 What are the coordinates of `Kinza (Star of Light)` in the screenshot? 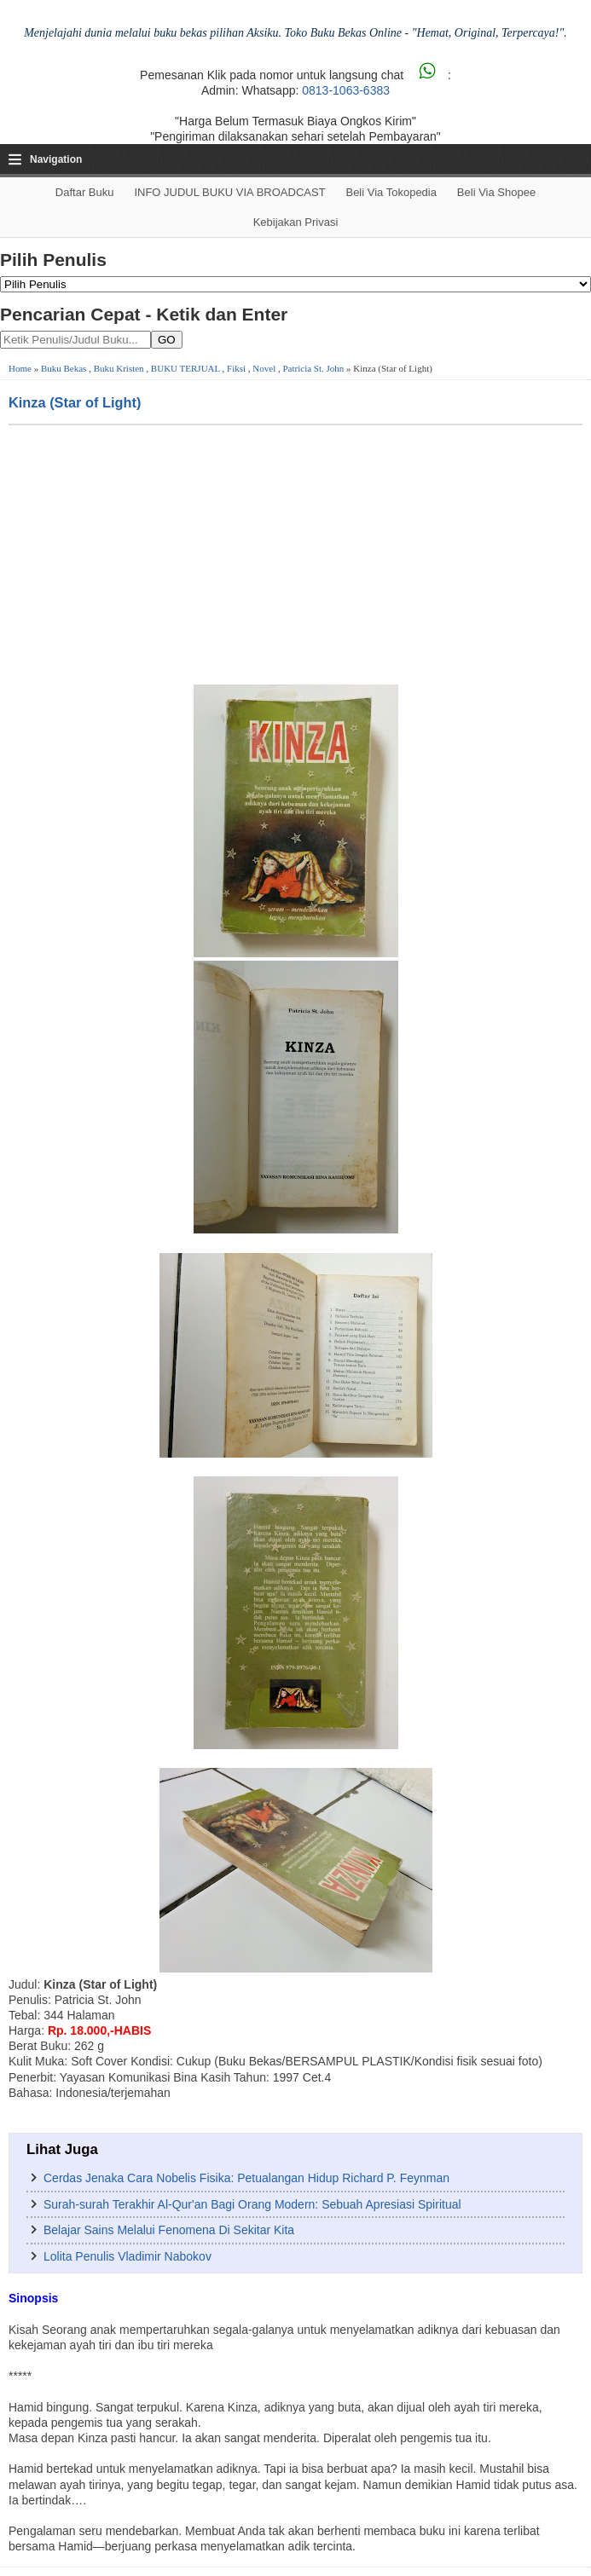 It's located at (75, 402).